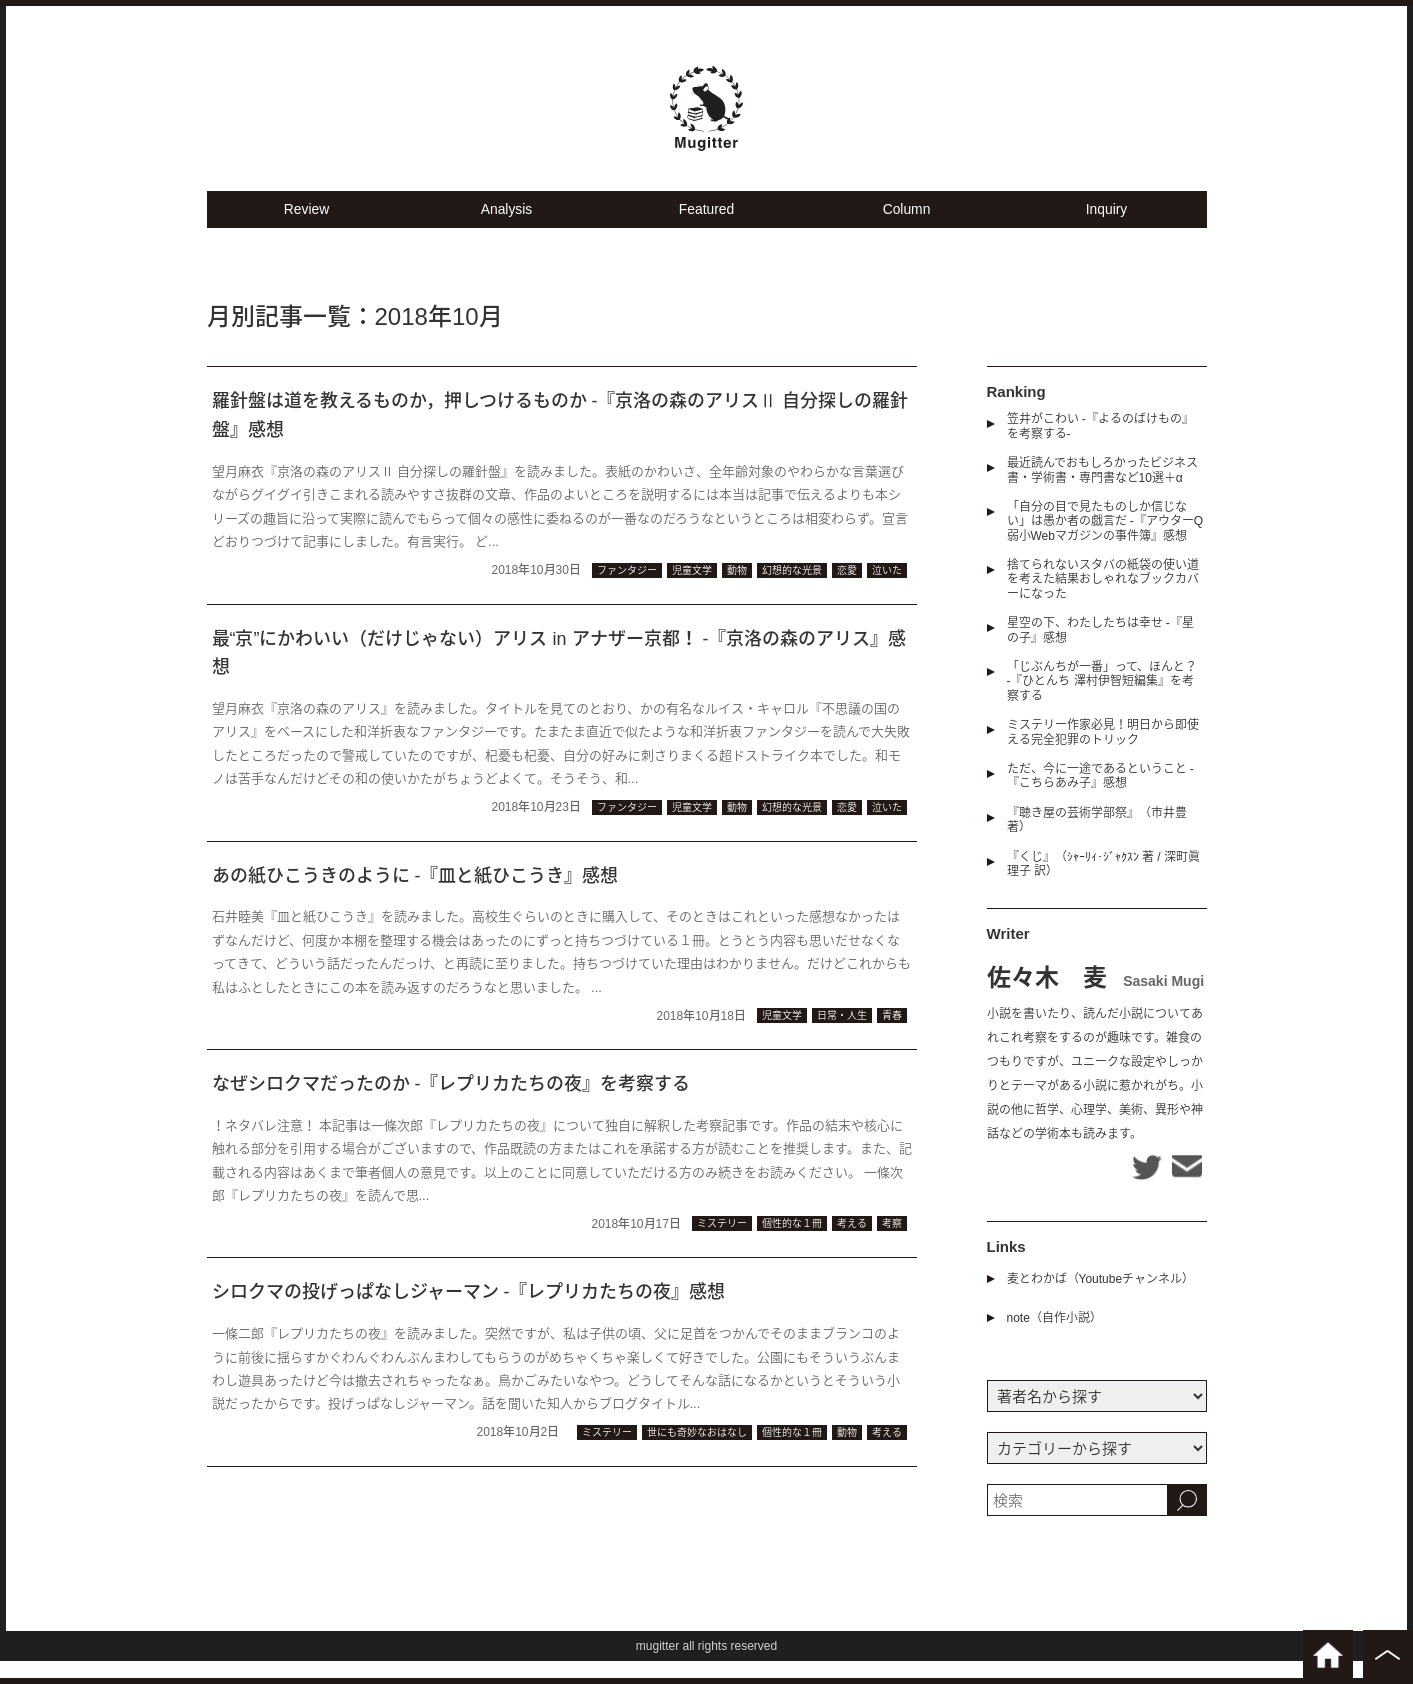 Image resolution: width=1413 pixels, height=1684 pixels. Describe the element at coordinates (306, 230) in the screenshot. I see `Review` at that location.